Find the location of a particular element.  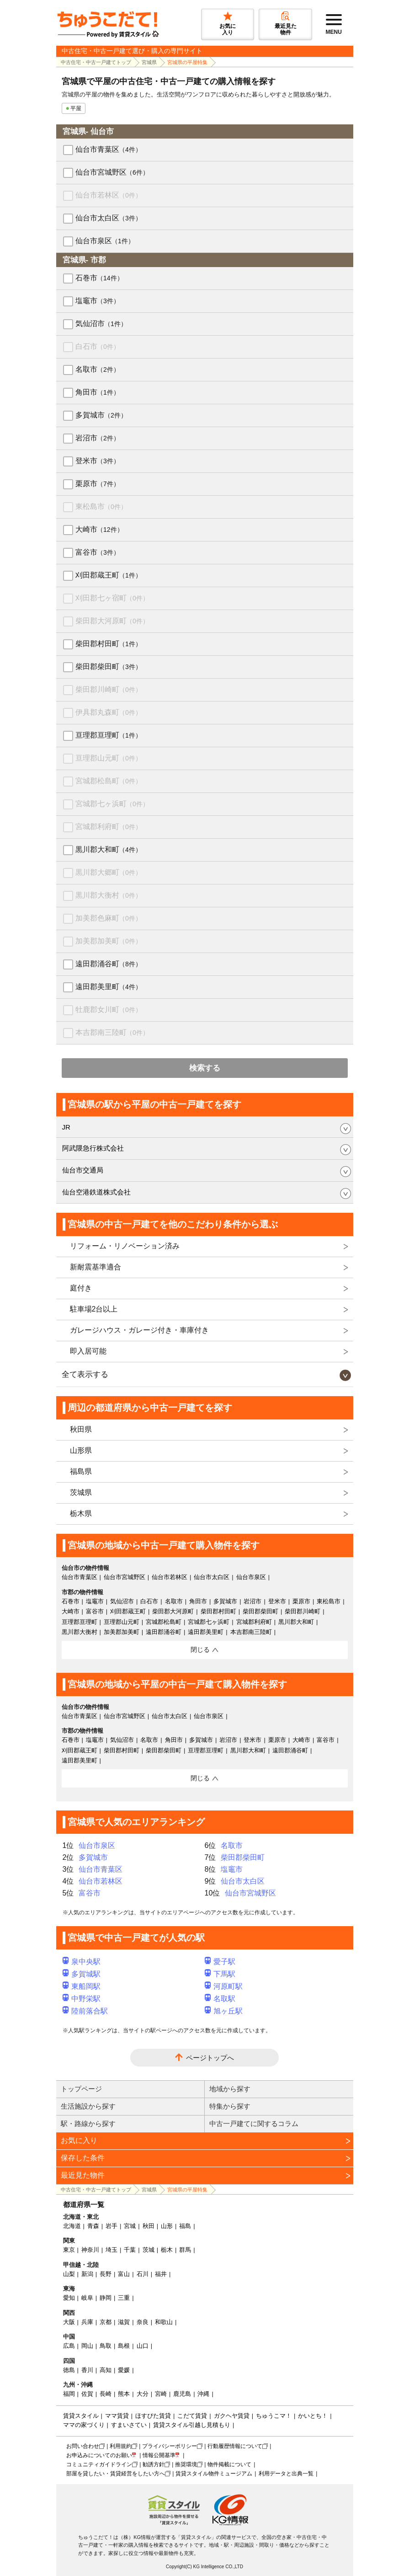

推奨環境 is located at coordinates (186, 2464).